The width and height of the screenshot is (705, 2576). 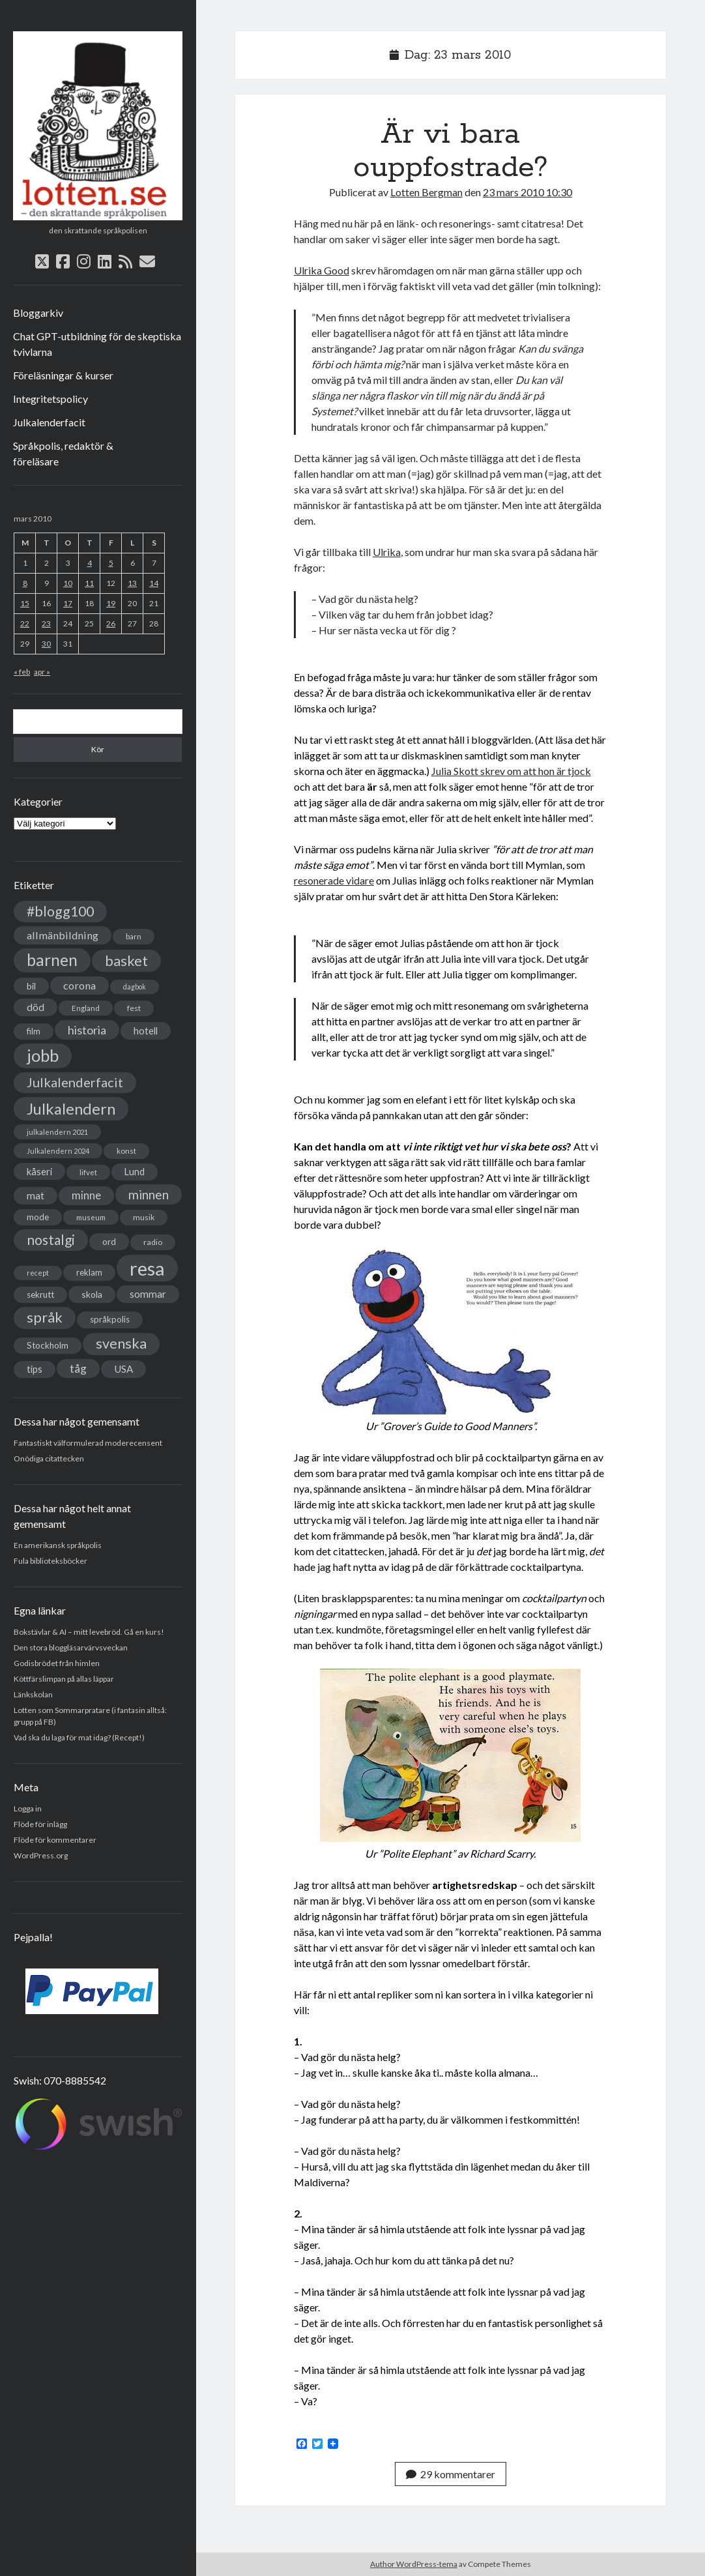 What do you see at coordinates (22, 672) in the screenshot?
I see `« feb` at bounding box center [22, 672].